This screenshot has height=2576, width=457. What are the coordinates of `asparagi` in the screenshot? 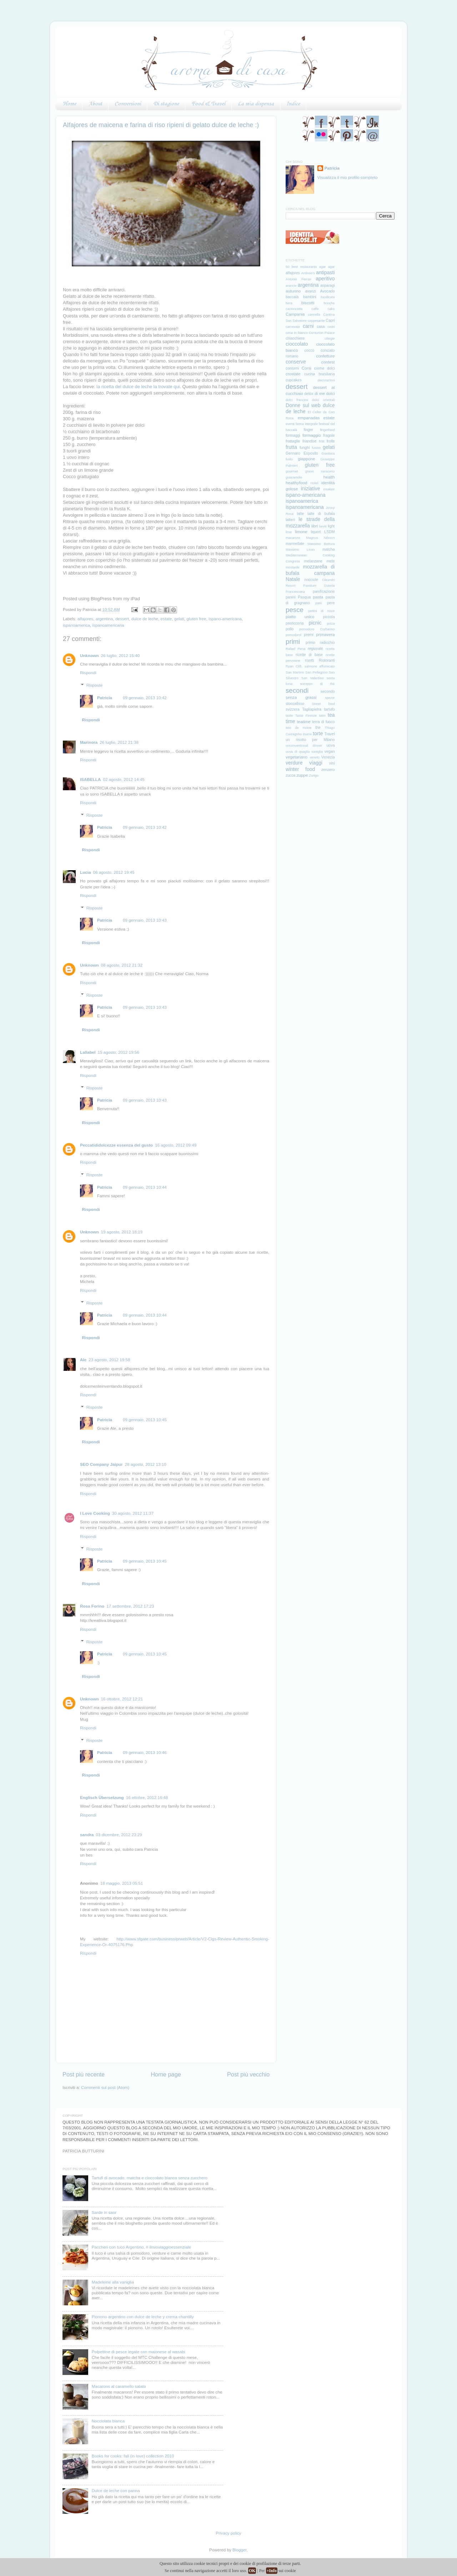 It's located at (327, 285).